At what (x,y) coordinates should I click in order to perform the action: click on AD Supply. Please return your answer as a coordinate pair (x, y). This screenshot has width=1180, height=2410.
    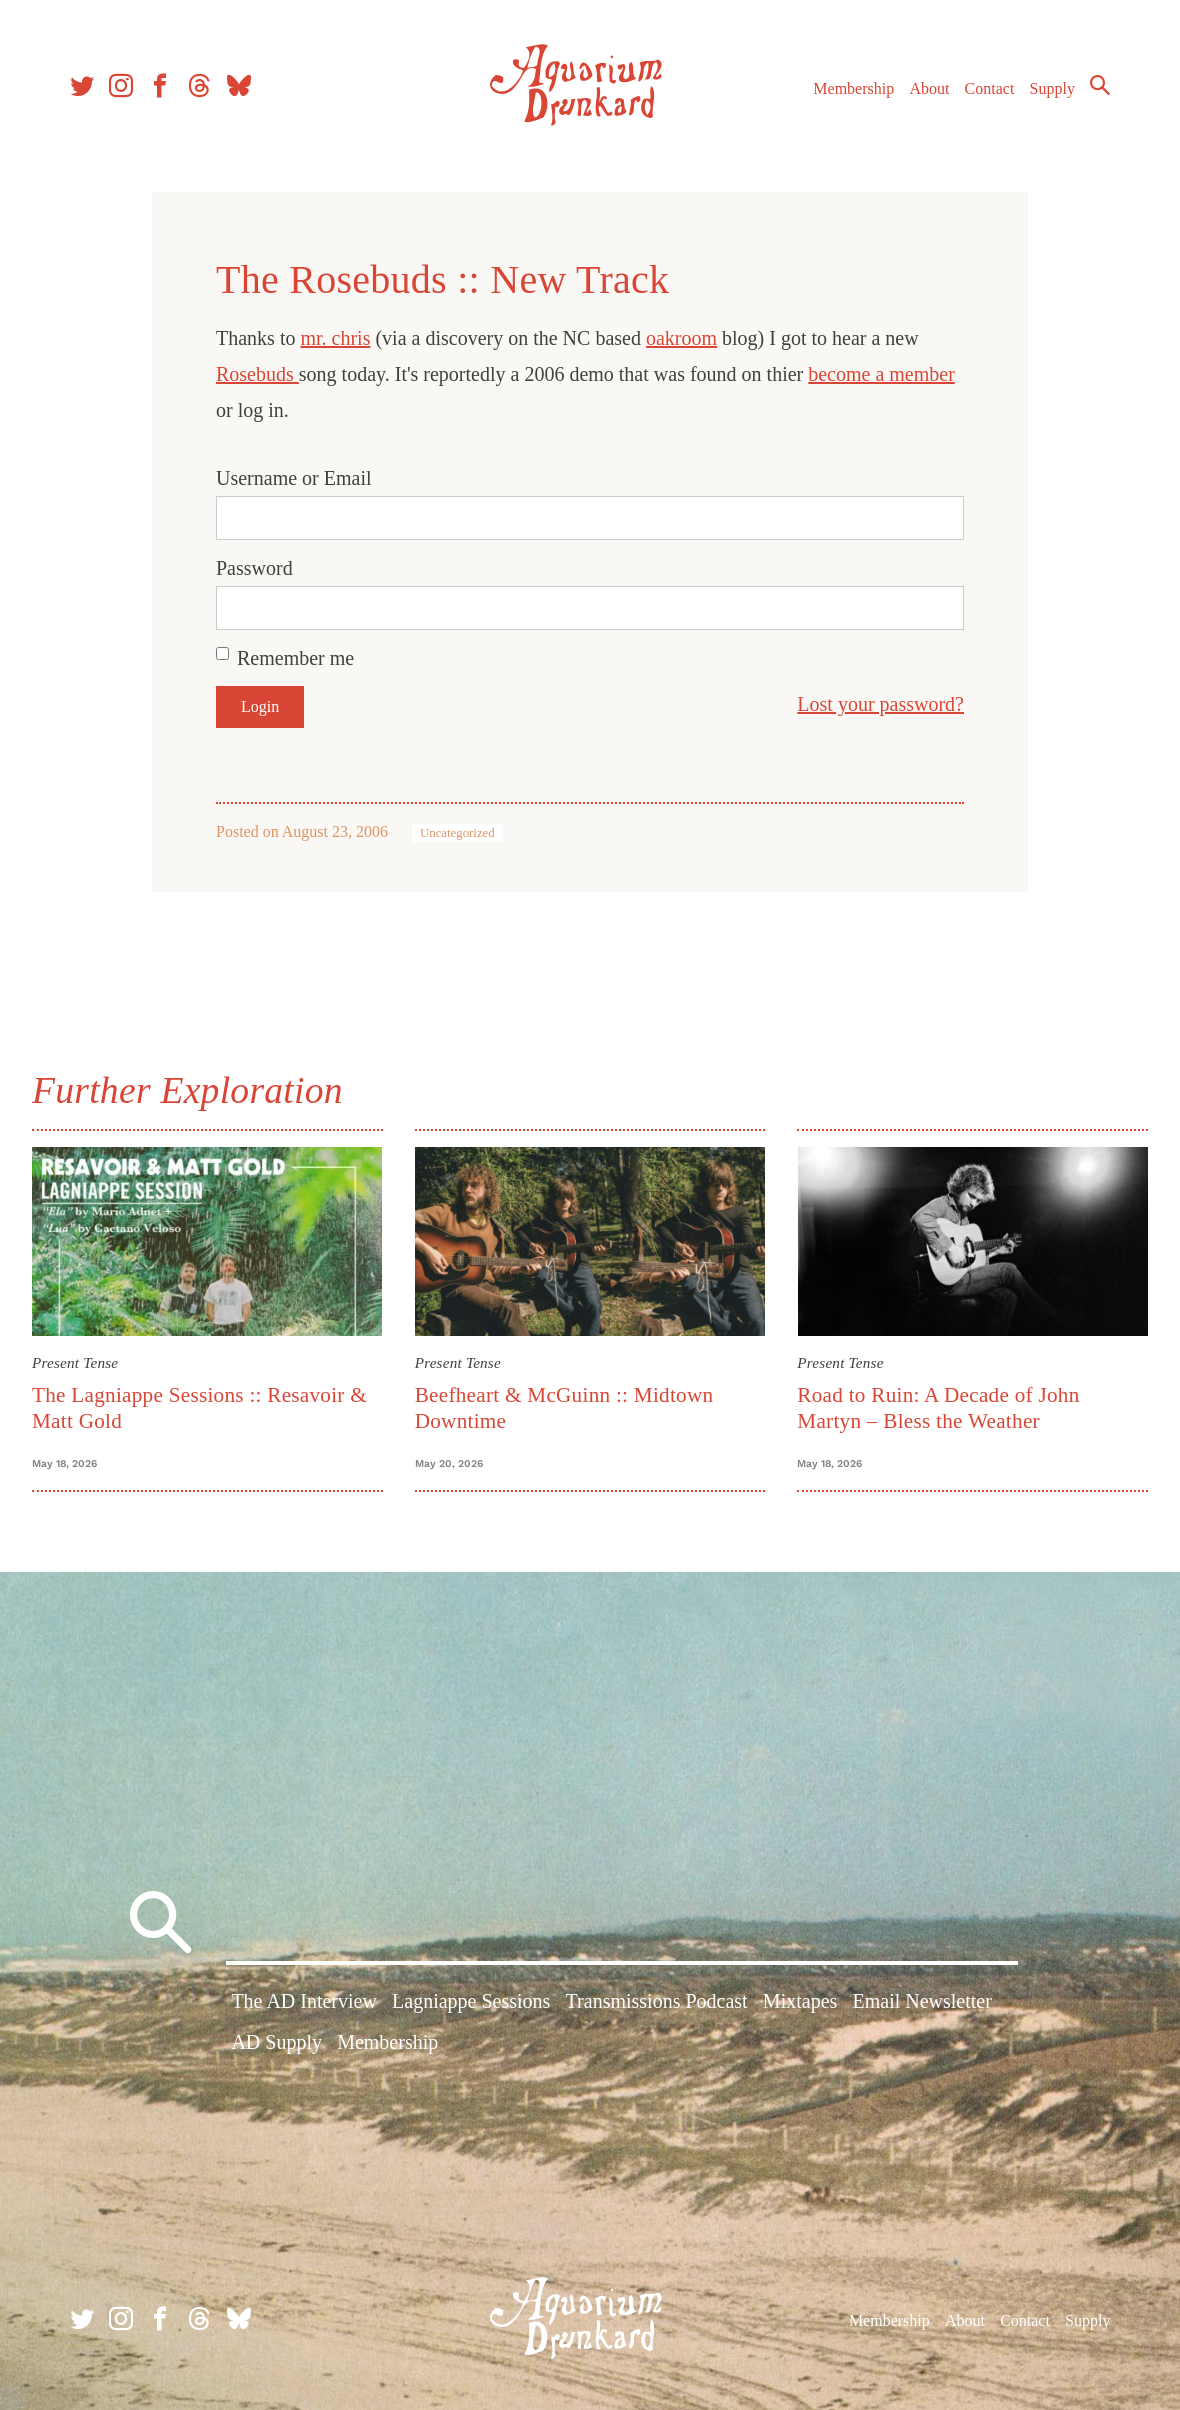
    Looking at the image, I should click on (276, 2042).